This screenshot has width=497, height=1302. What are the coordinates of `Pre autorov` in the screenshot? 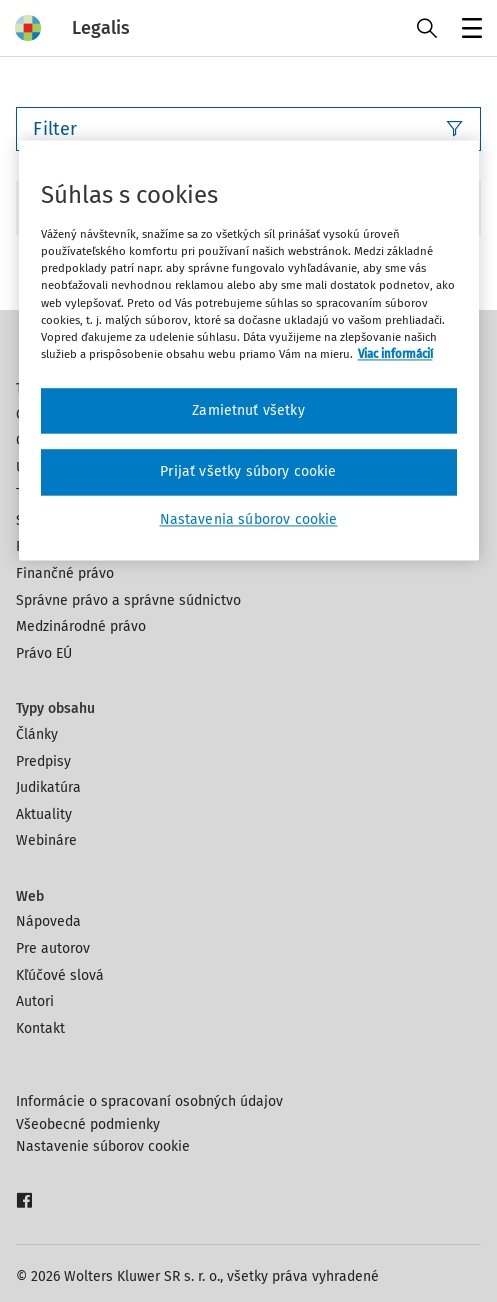 It's located at (53, 948).